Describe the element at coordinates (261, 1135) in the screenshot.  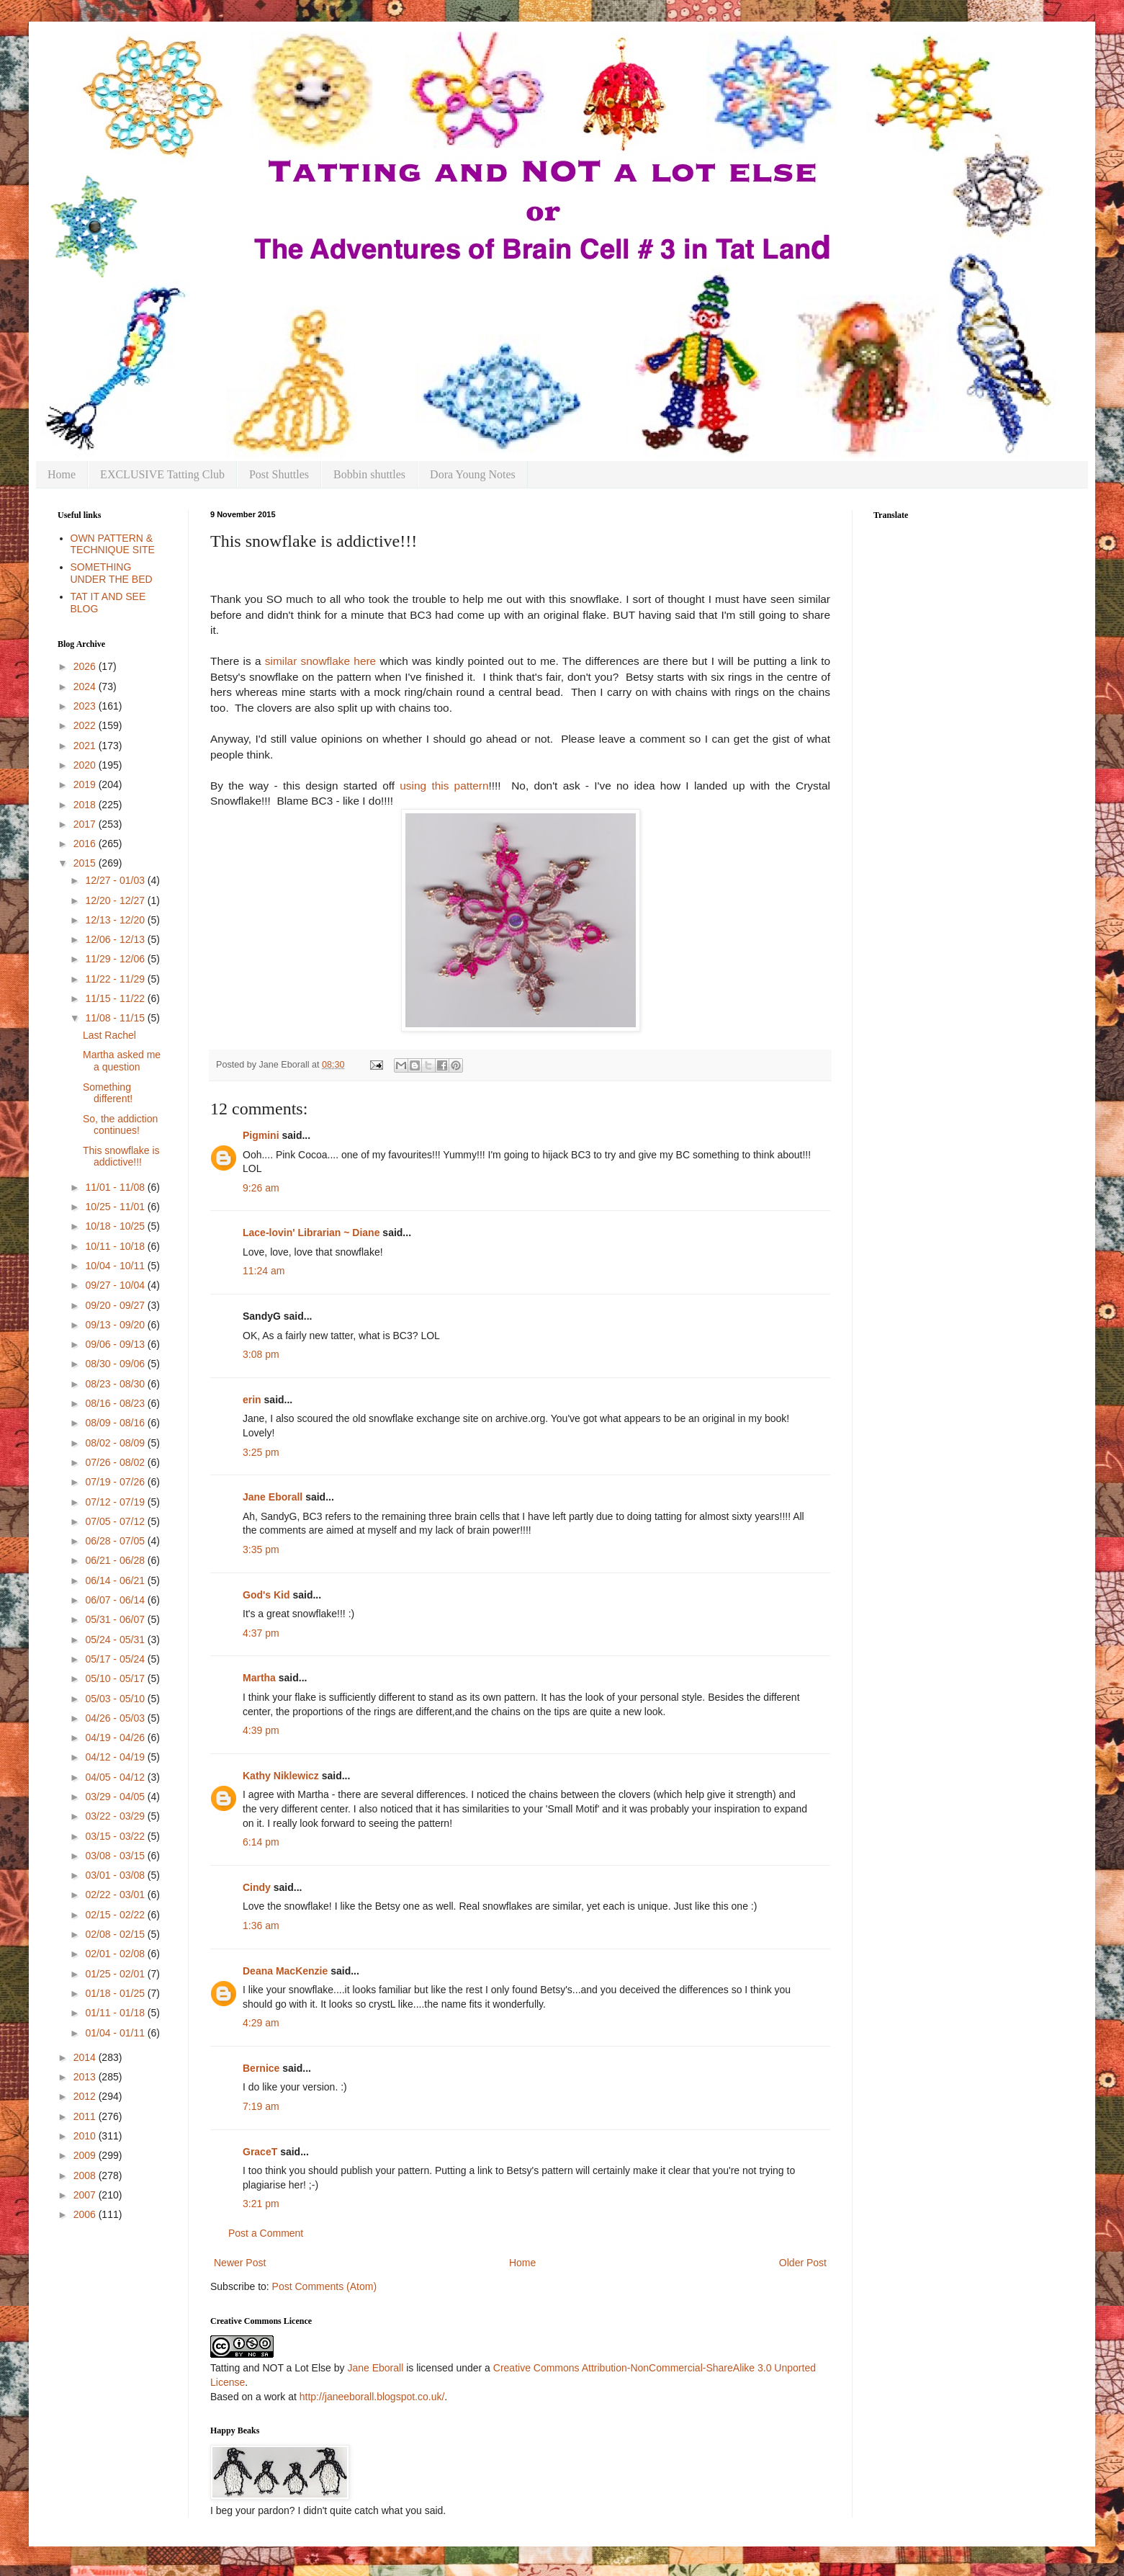
I see `Pigmini` at that location.